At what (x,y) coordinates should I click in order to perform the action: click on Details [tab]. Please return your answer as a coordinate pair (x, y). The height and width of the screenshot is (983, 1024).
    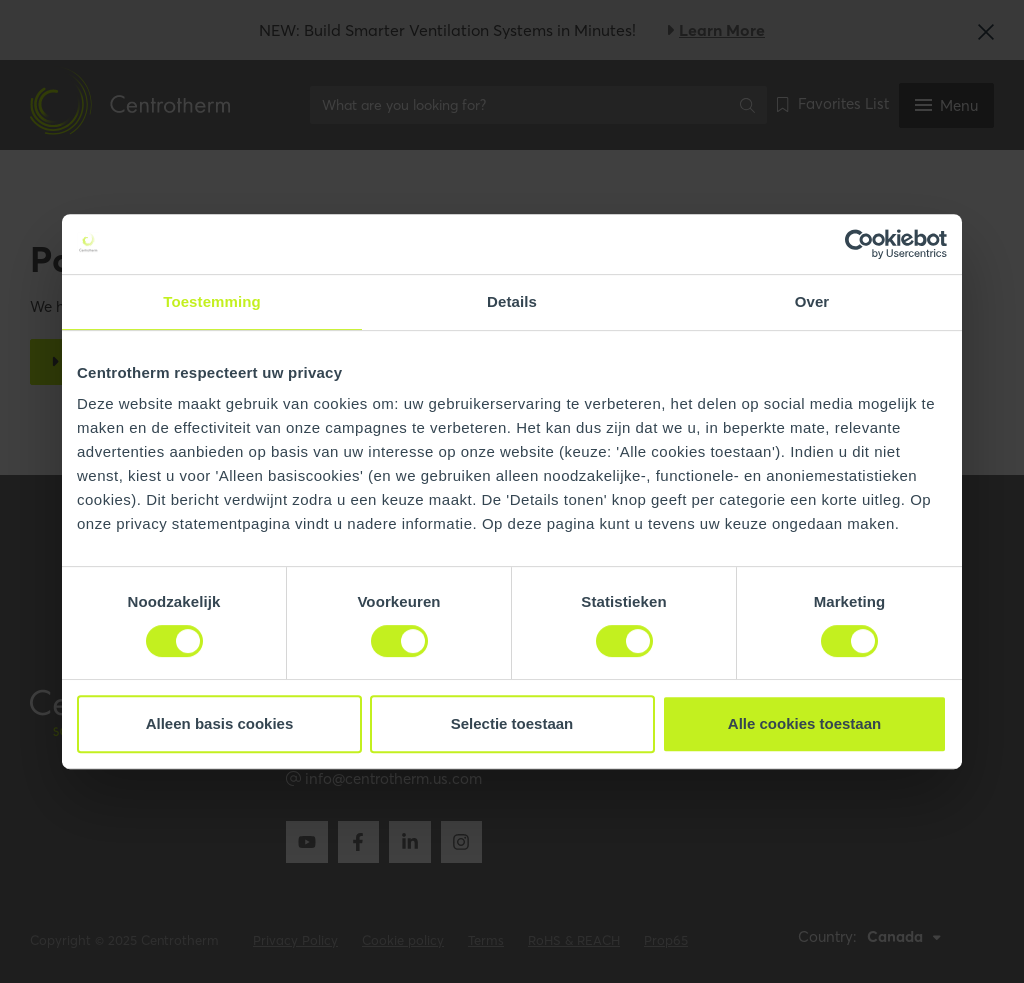
    Looking at the image, I should click on (512, 301).